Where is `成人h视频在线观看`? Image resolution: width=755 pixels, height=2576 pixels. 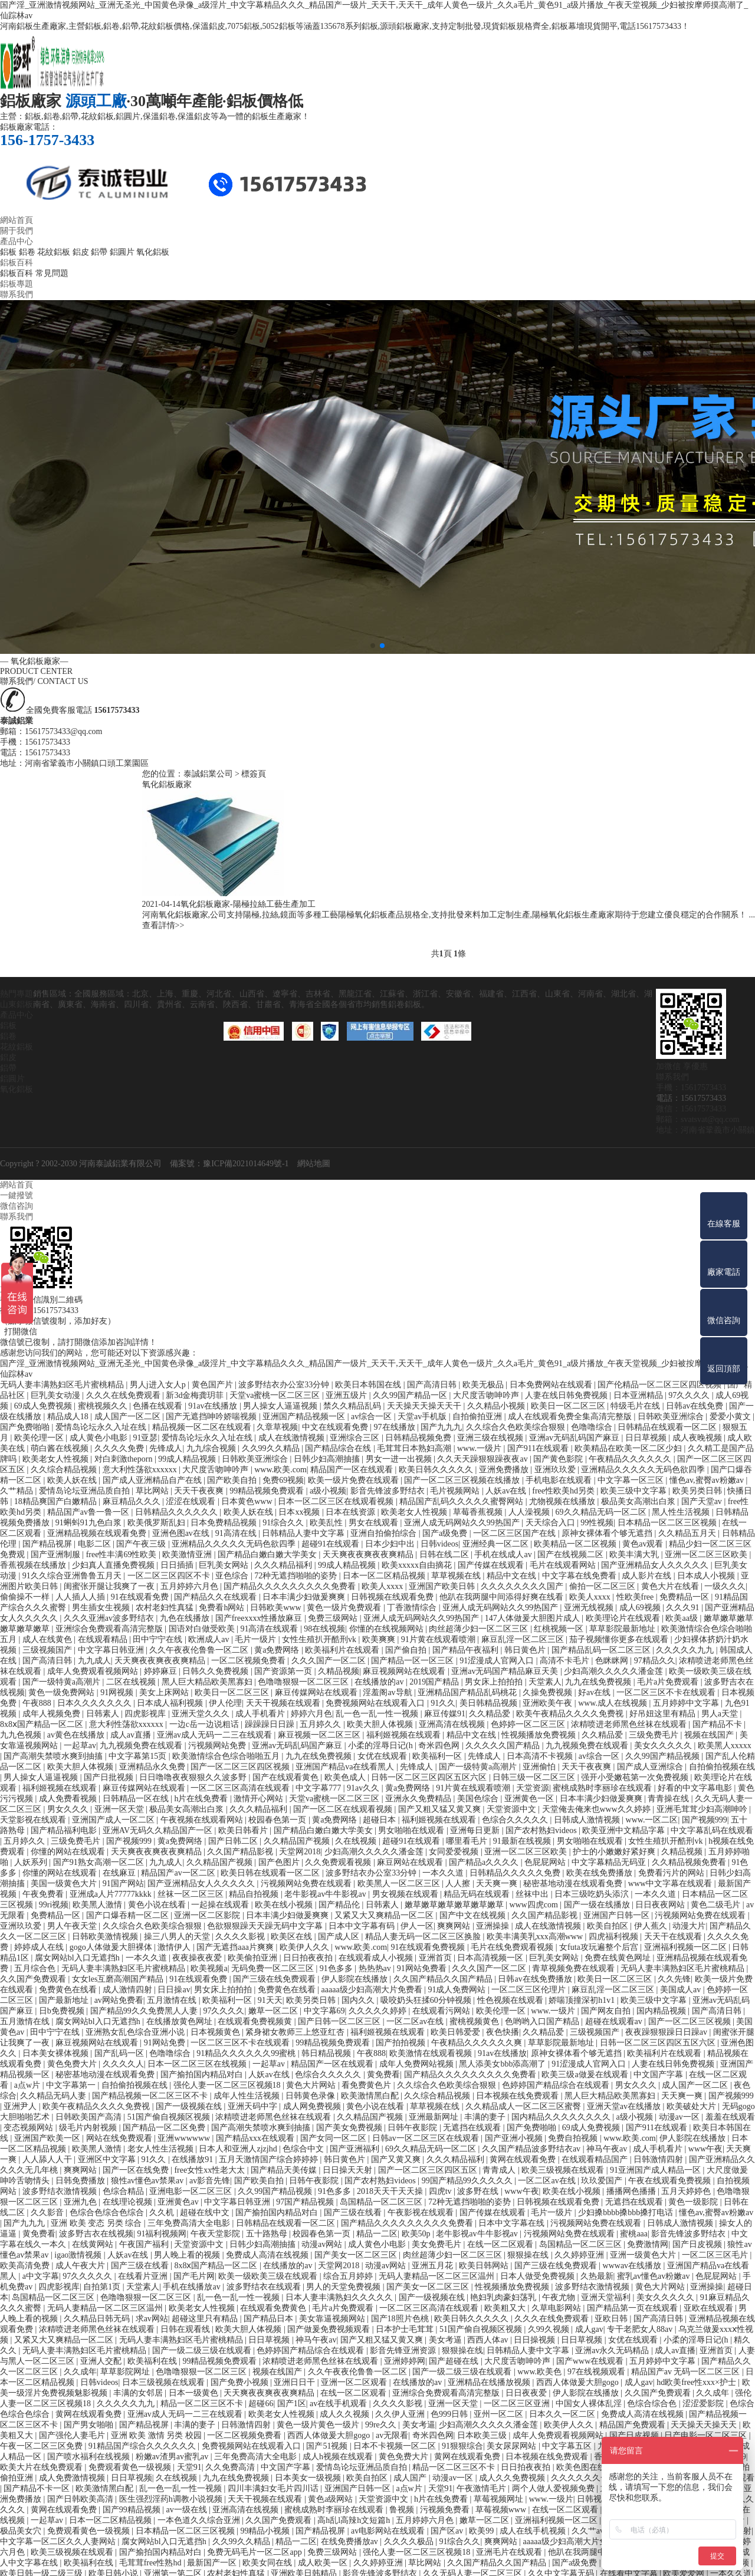
成人h视频在线观看 is located at coordinates (339, 2456).